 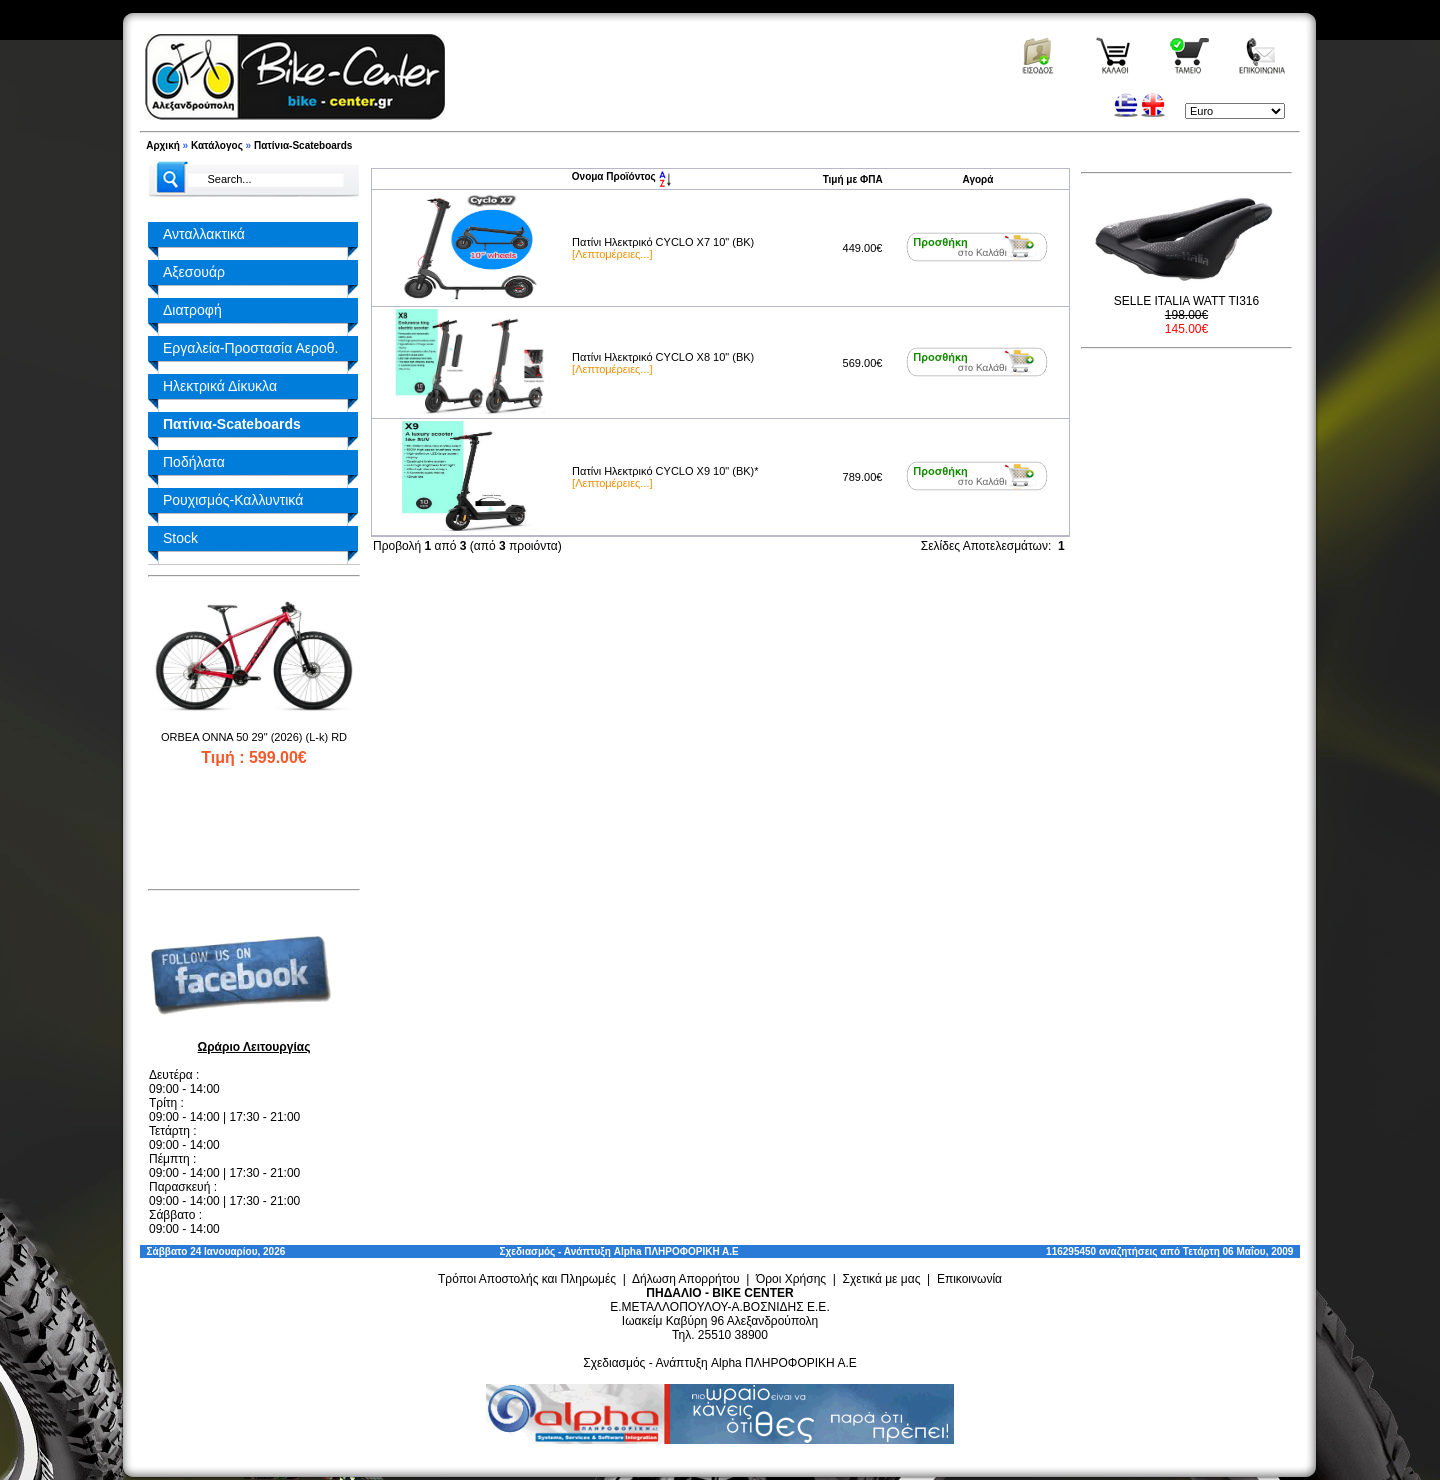 What do you see at coordinates (621, 176) in the screenshot?
I see `Ονομα Προϊόντος` at bounding box center [621, 176].